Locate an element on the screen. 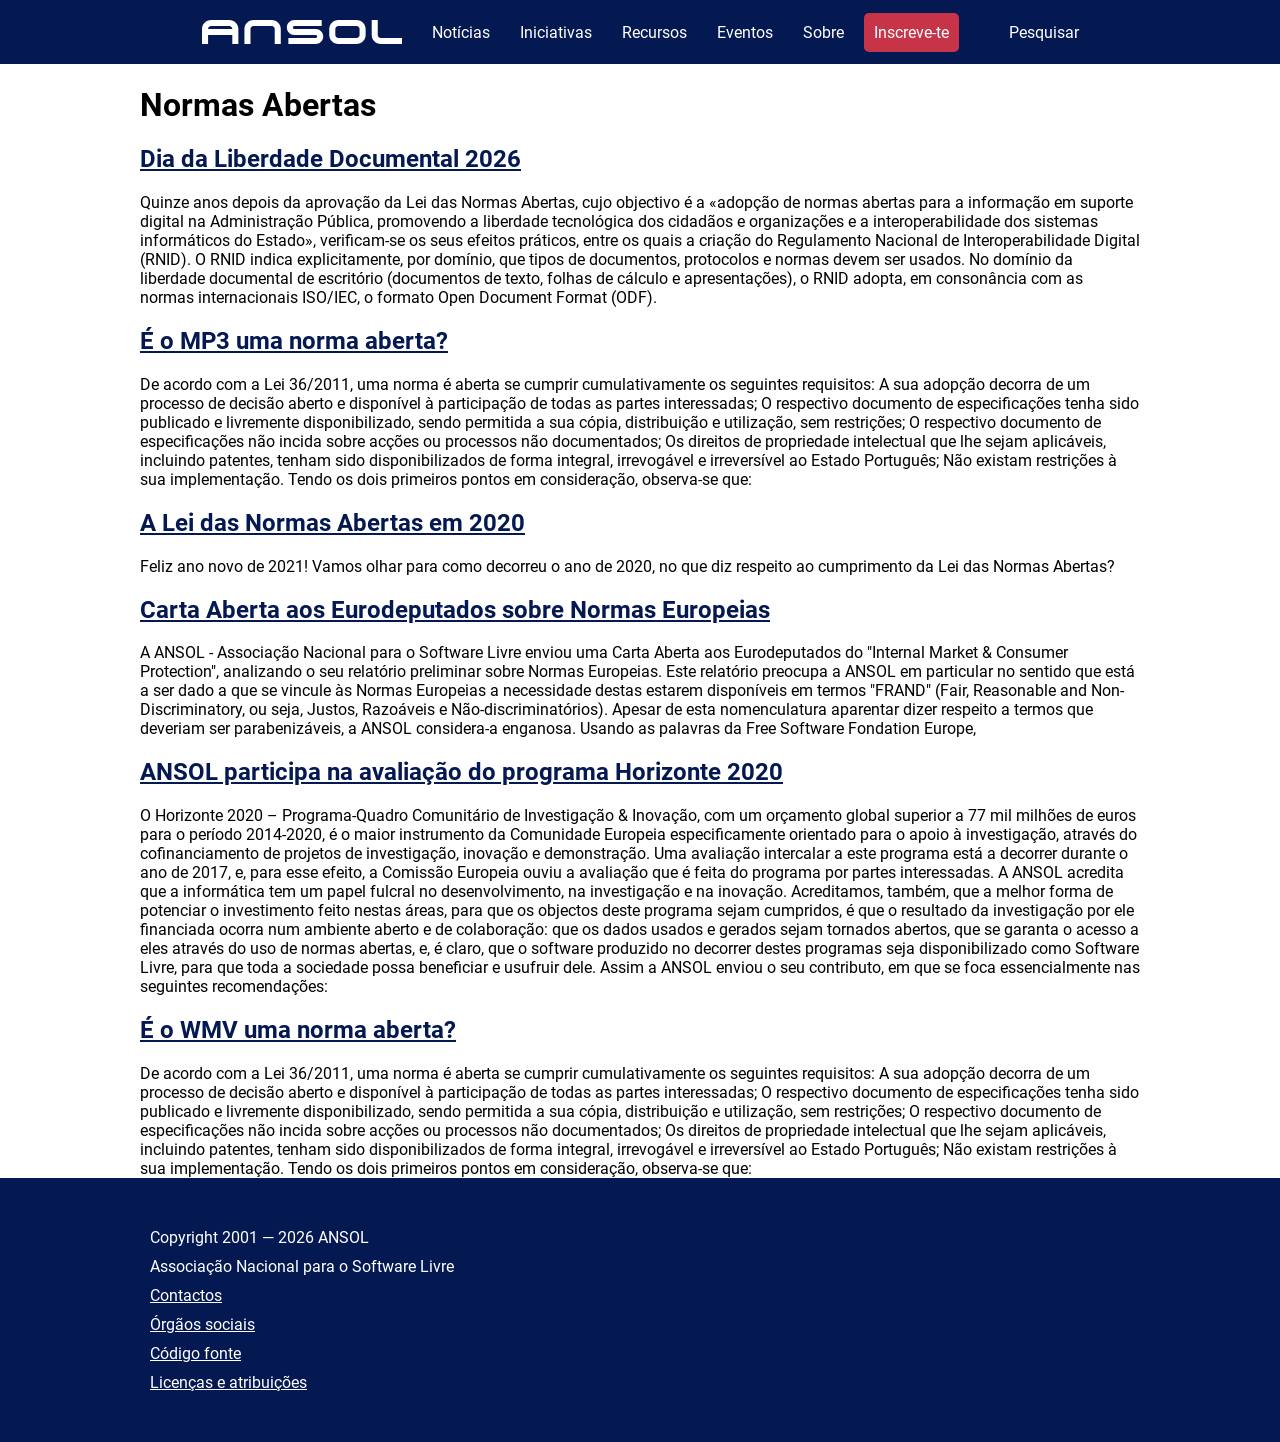 The height and width of the screenshot is (1442, 1280). Recursos is located at coordinates (654, 32).